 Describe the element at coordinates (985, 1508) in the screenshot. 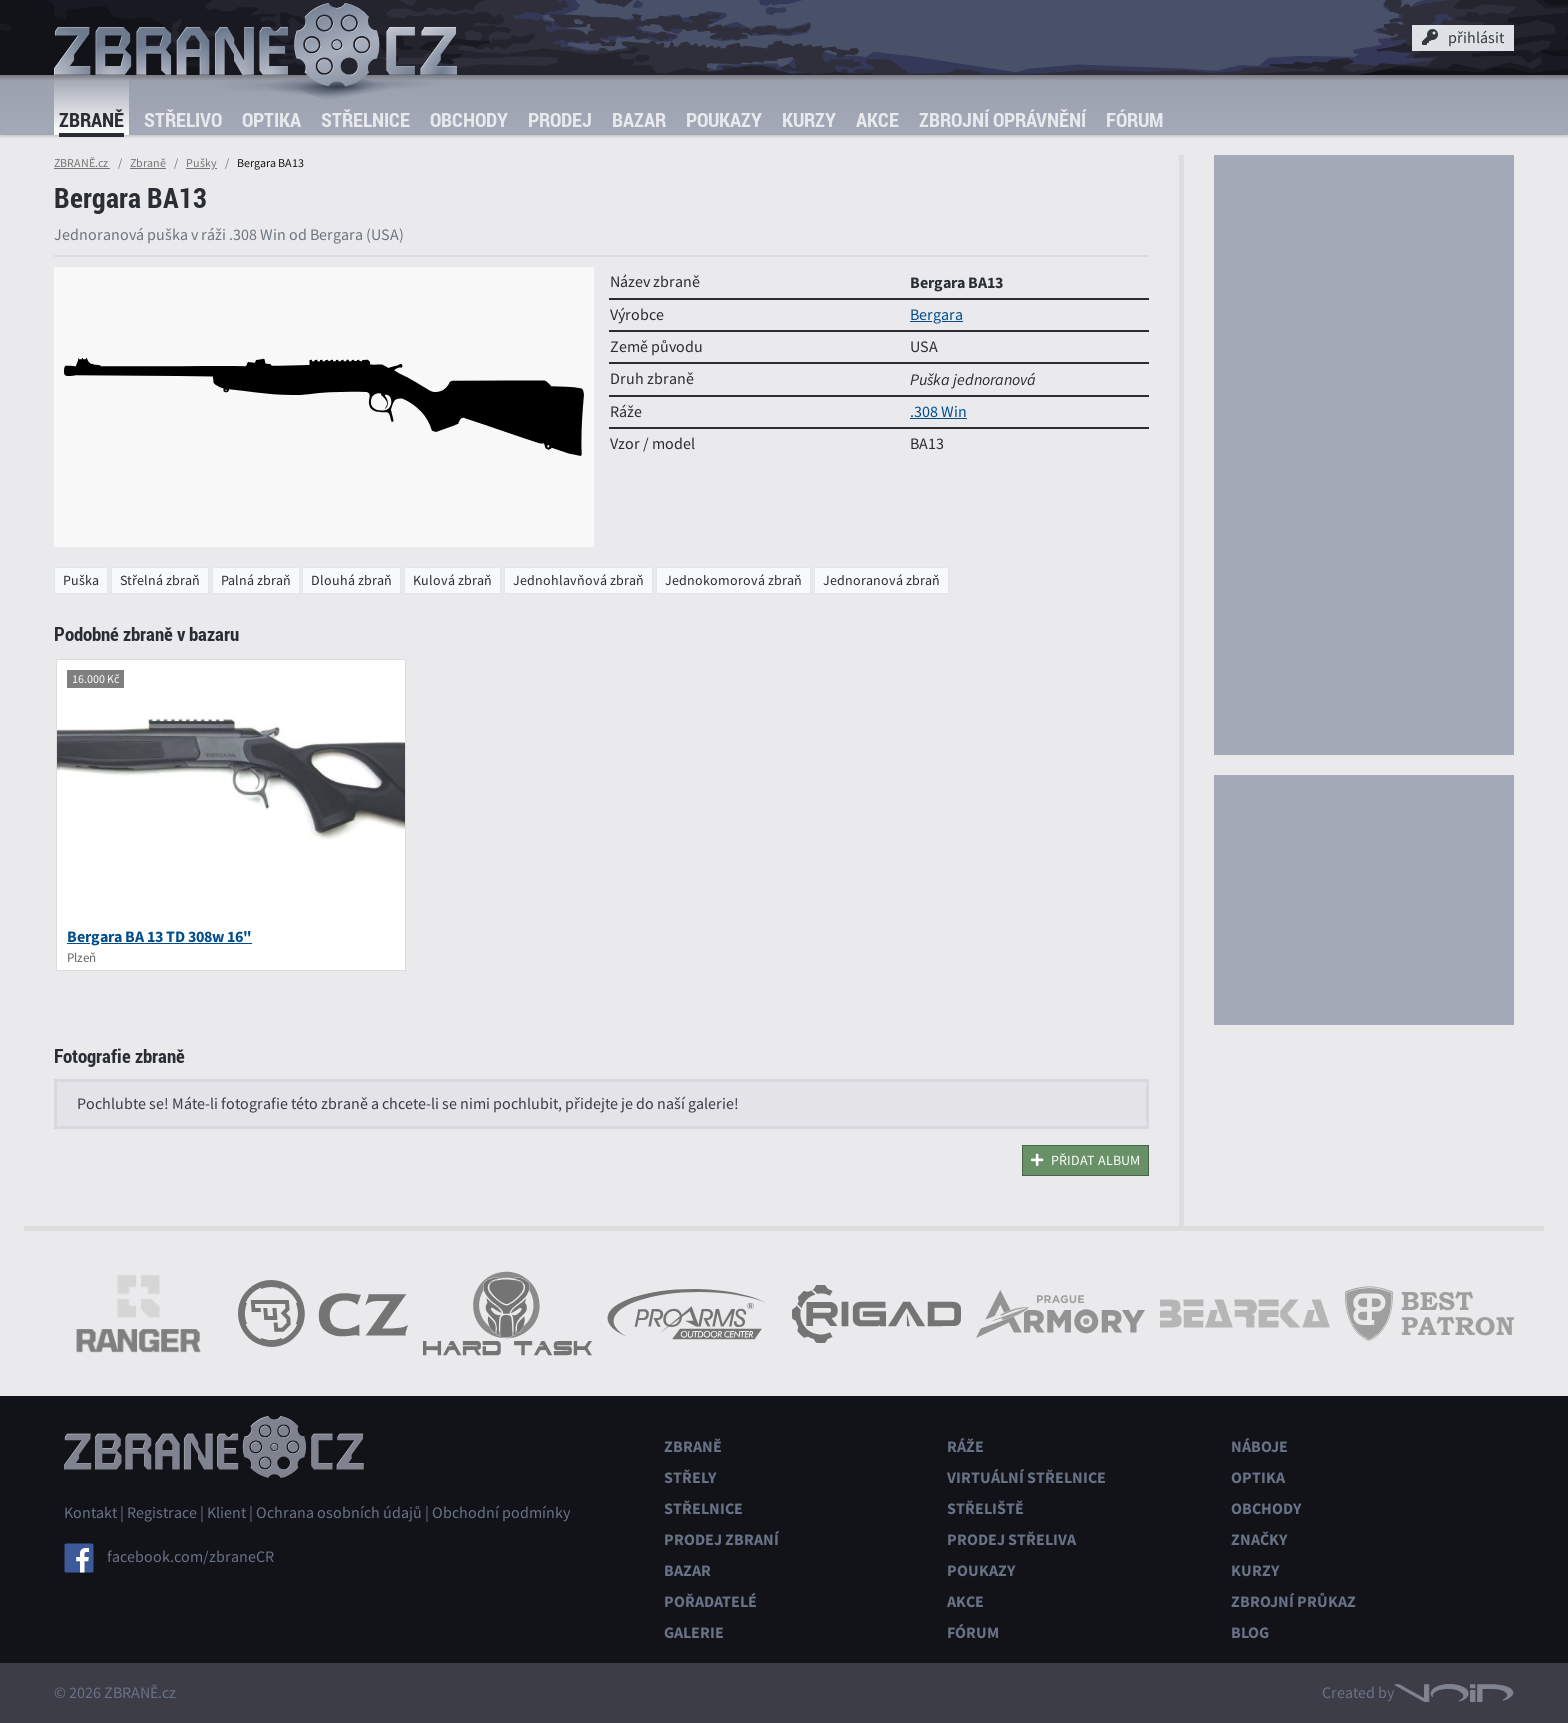

I see `Střeliště` at that location.